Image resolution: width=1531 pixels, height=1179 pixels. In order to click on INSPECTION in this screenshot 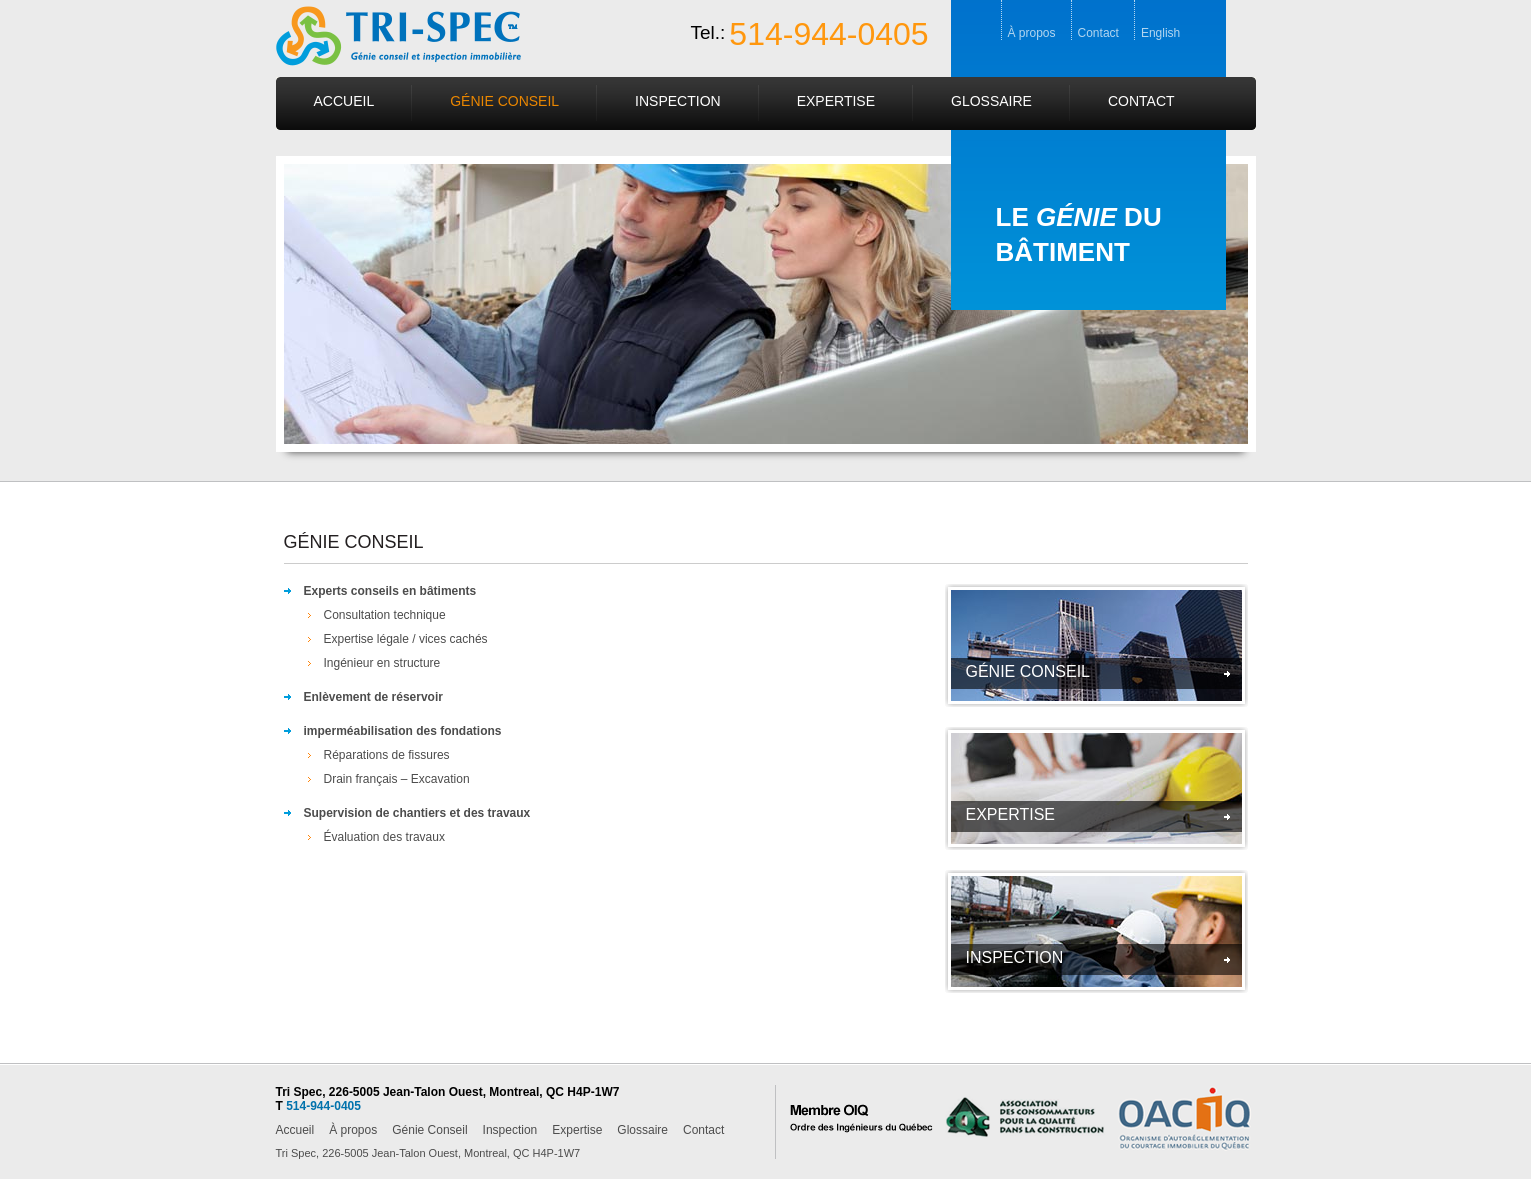, I will do `click(1015, 957)`.